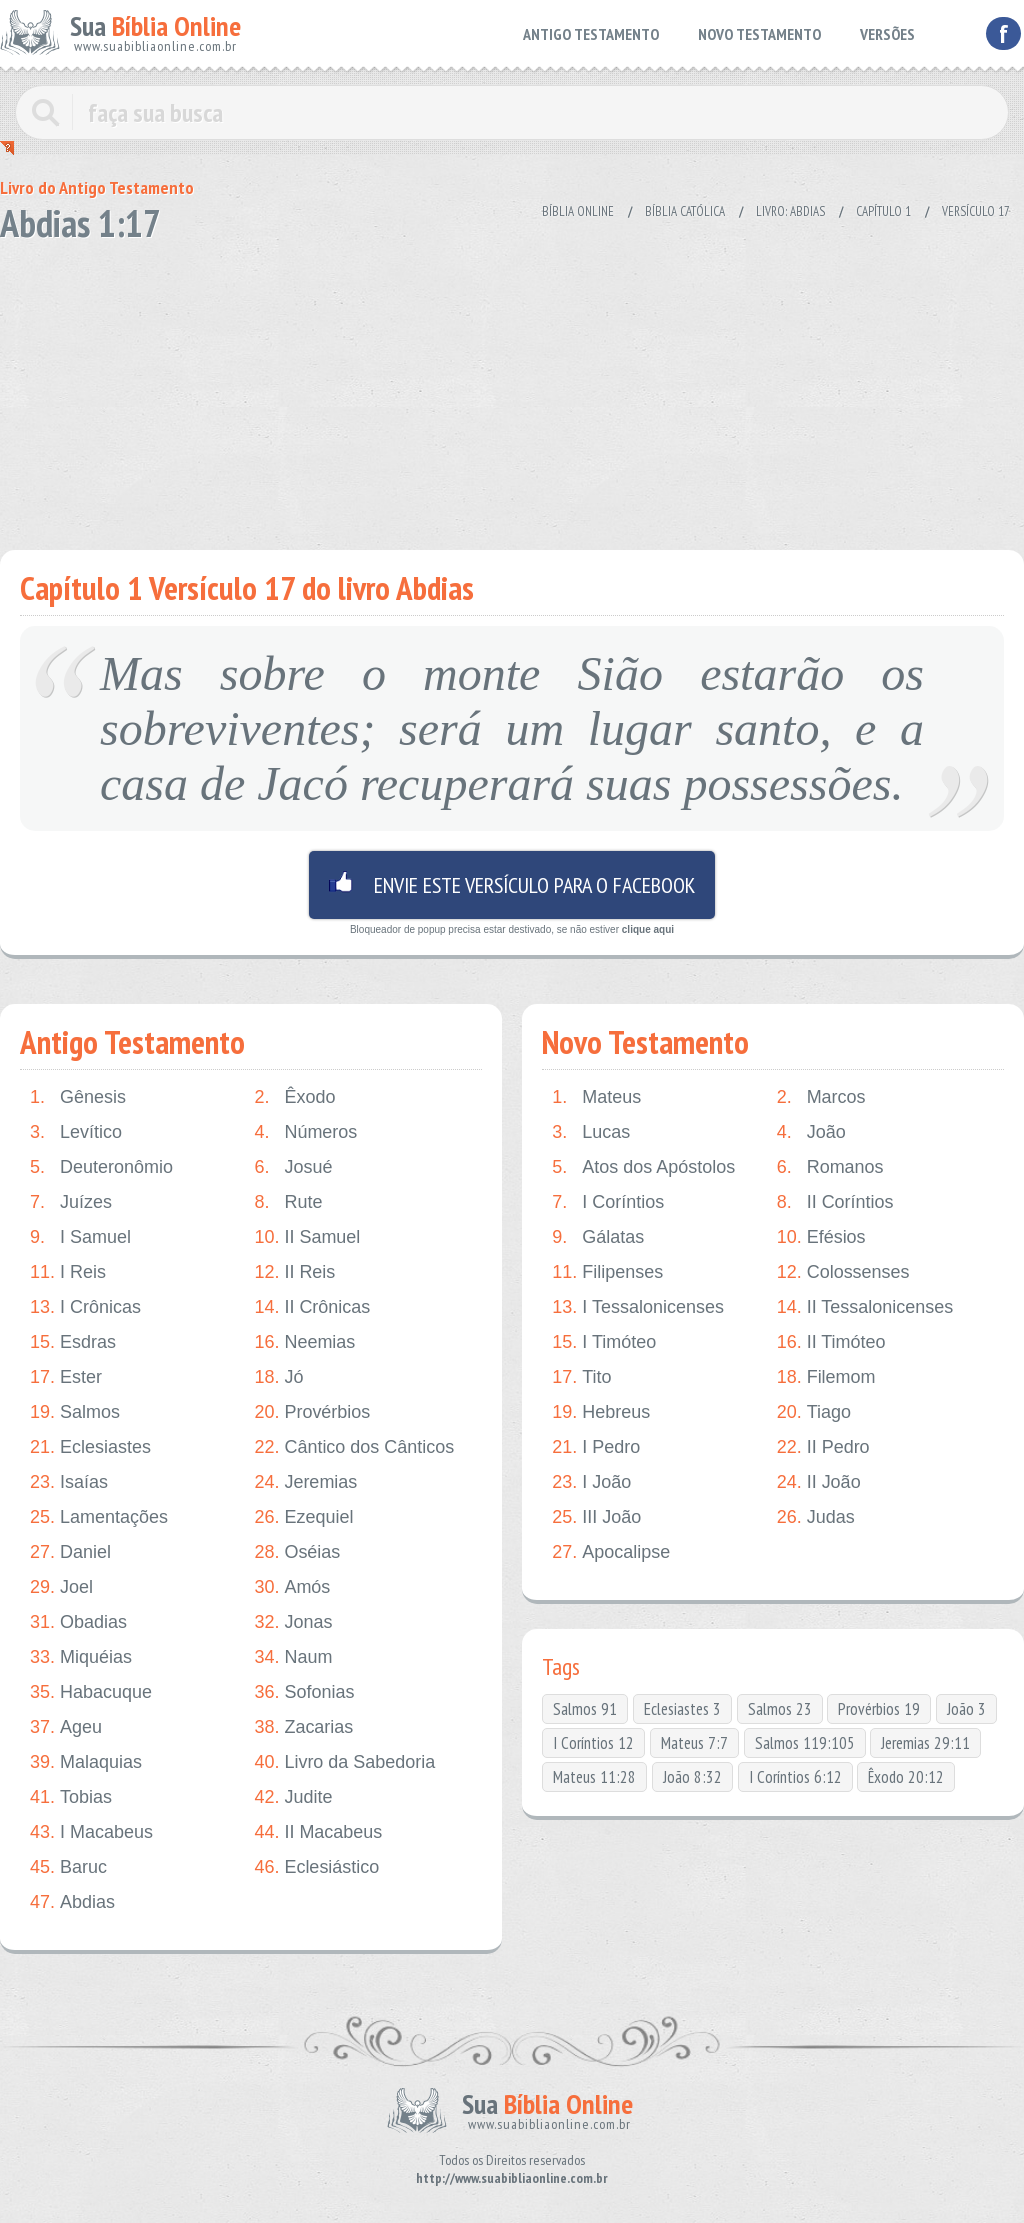  Describe the element at coordinates (293, 1622) in the screenshot. I see `Jonas` at that location.